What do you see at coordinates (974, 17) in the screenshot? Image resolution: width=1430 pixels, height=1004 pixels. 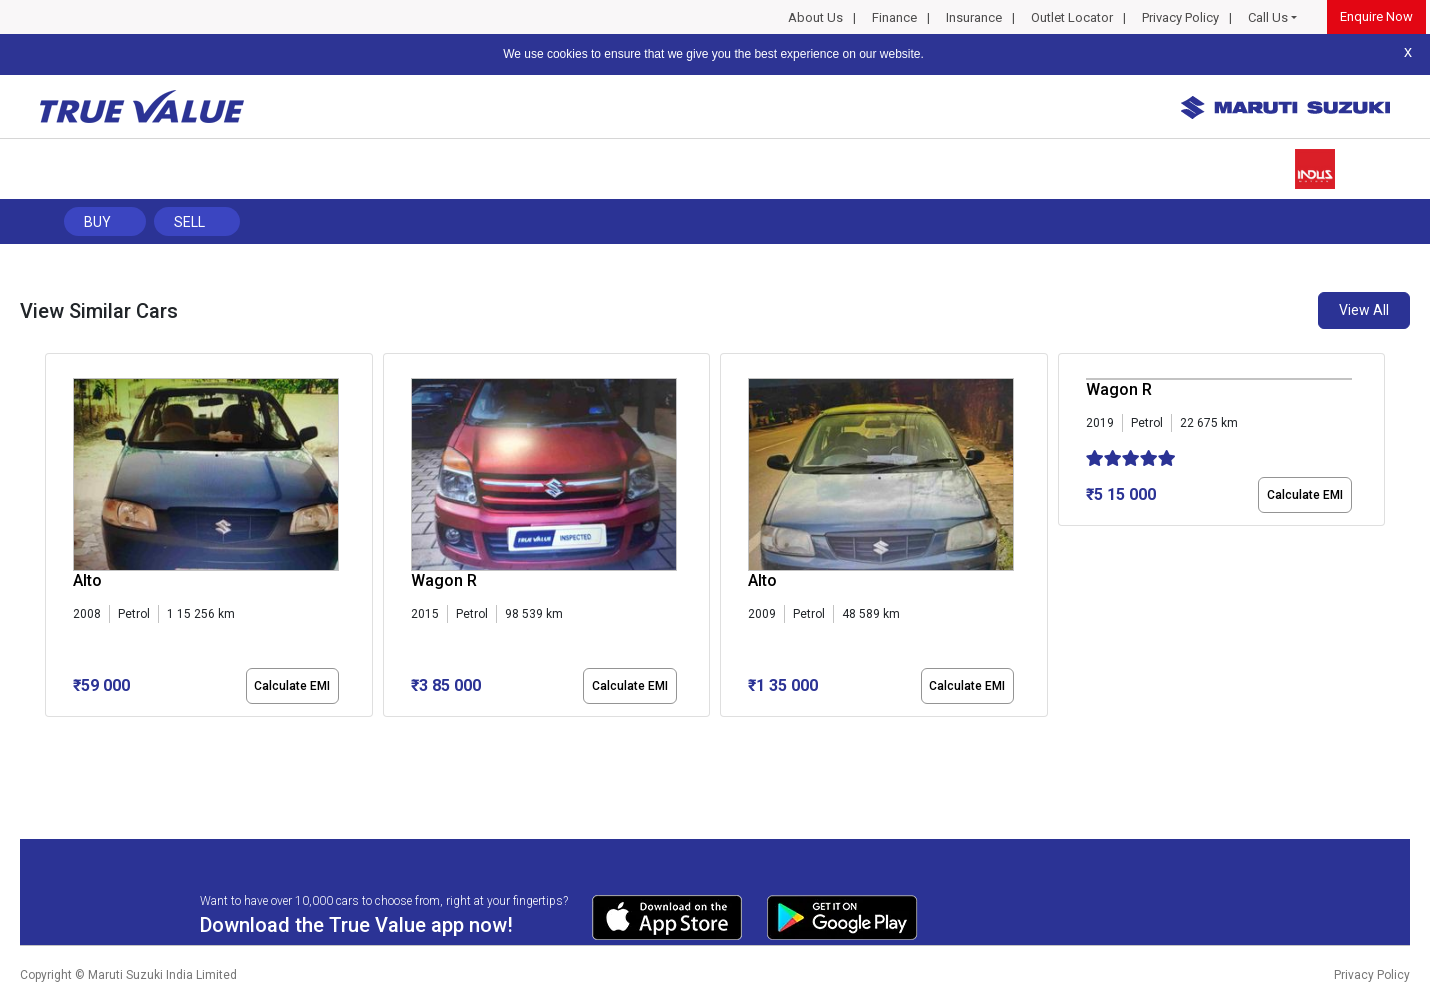 I see `Insurance` at bounding box center [974, 17].